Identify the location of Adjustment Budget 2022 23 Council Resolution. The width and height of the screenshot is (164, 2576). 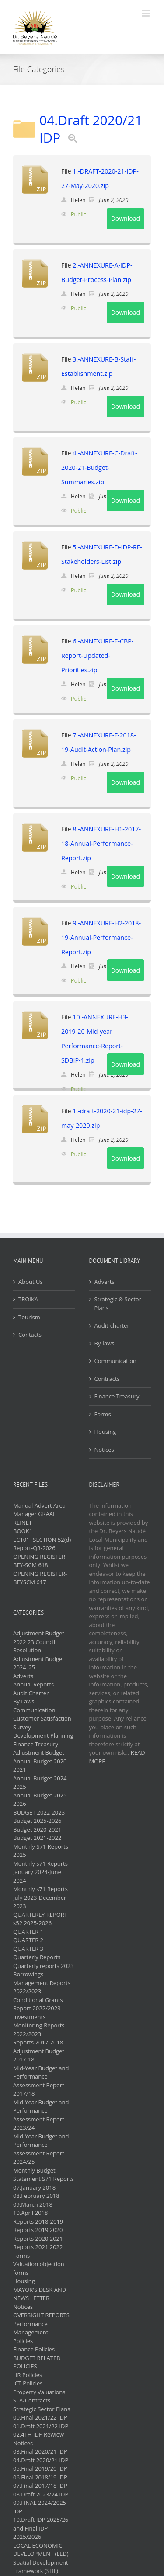
(38, 1641).